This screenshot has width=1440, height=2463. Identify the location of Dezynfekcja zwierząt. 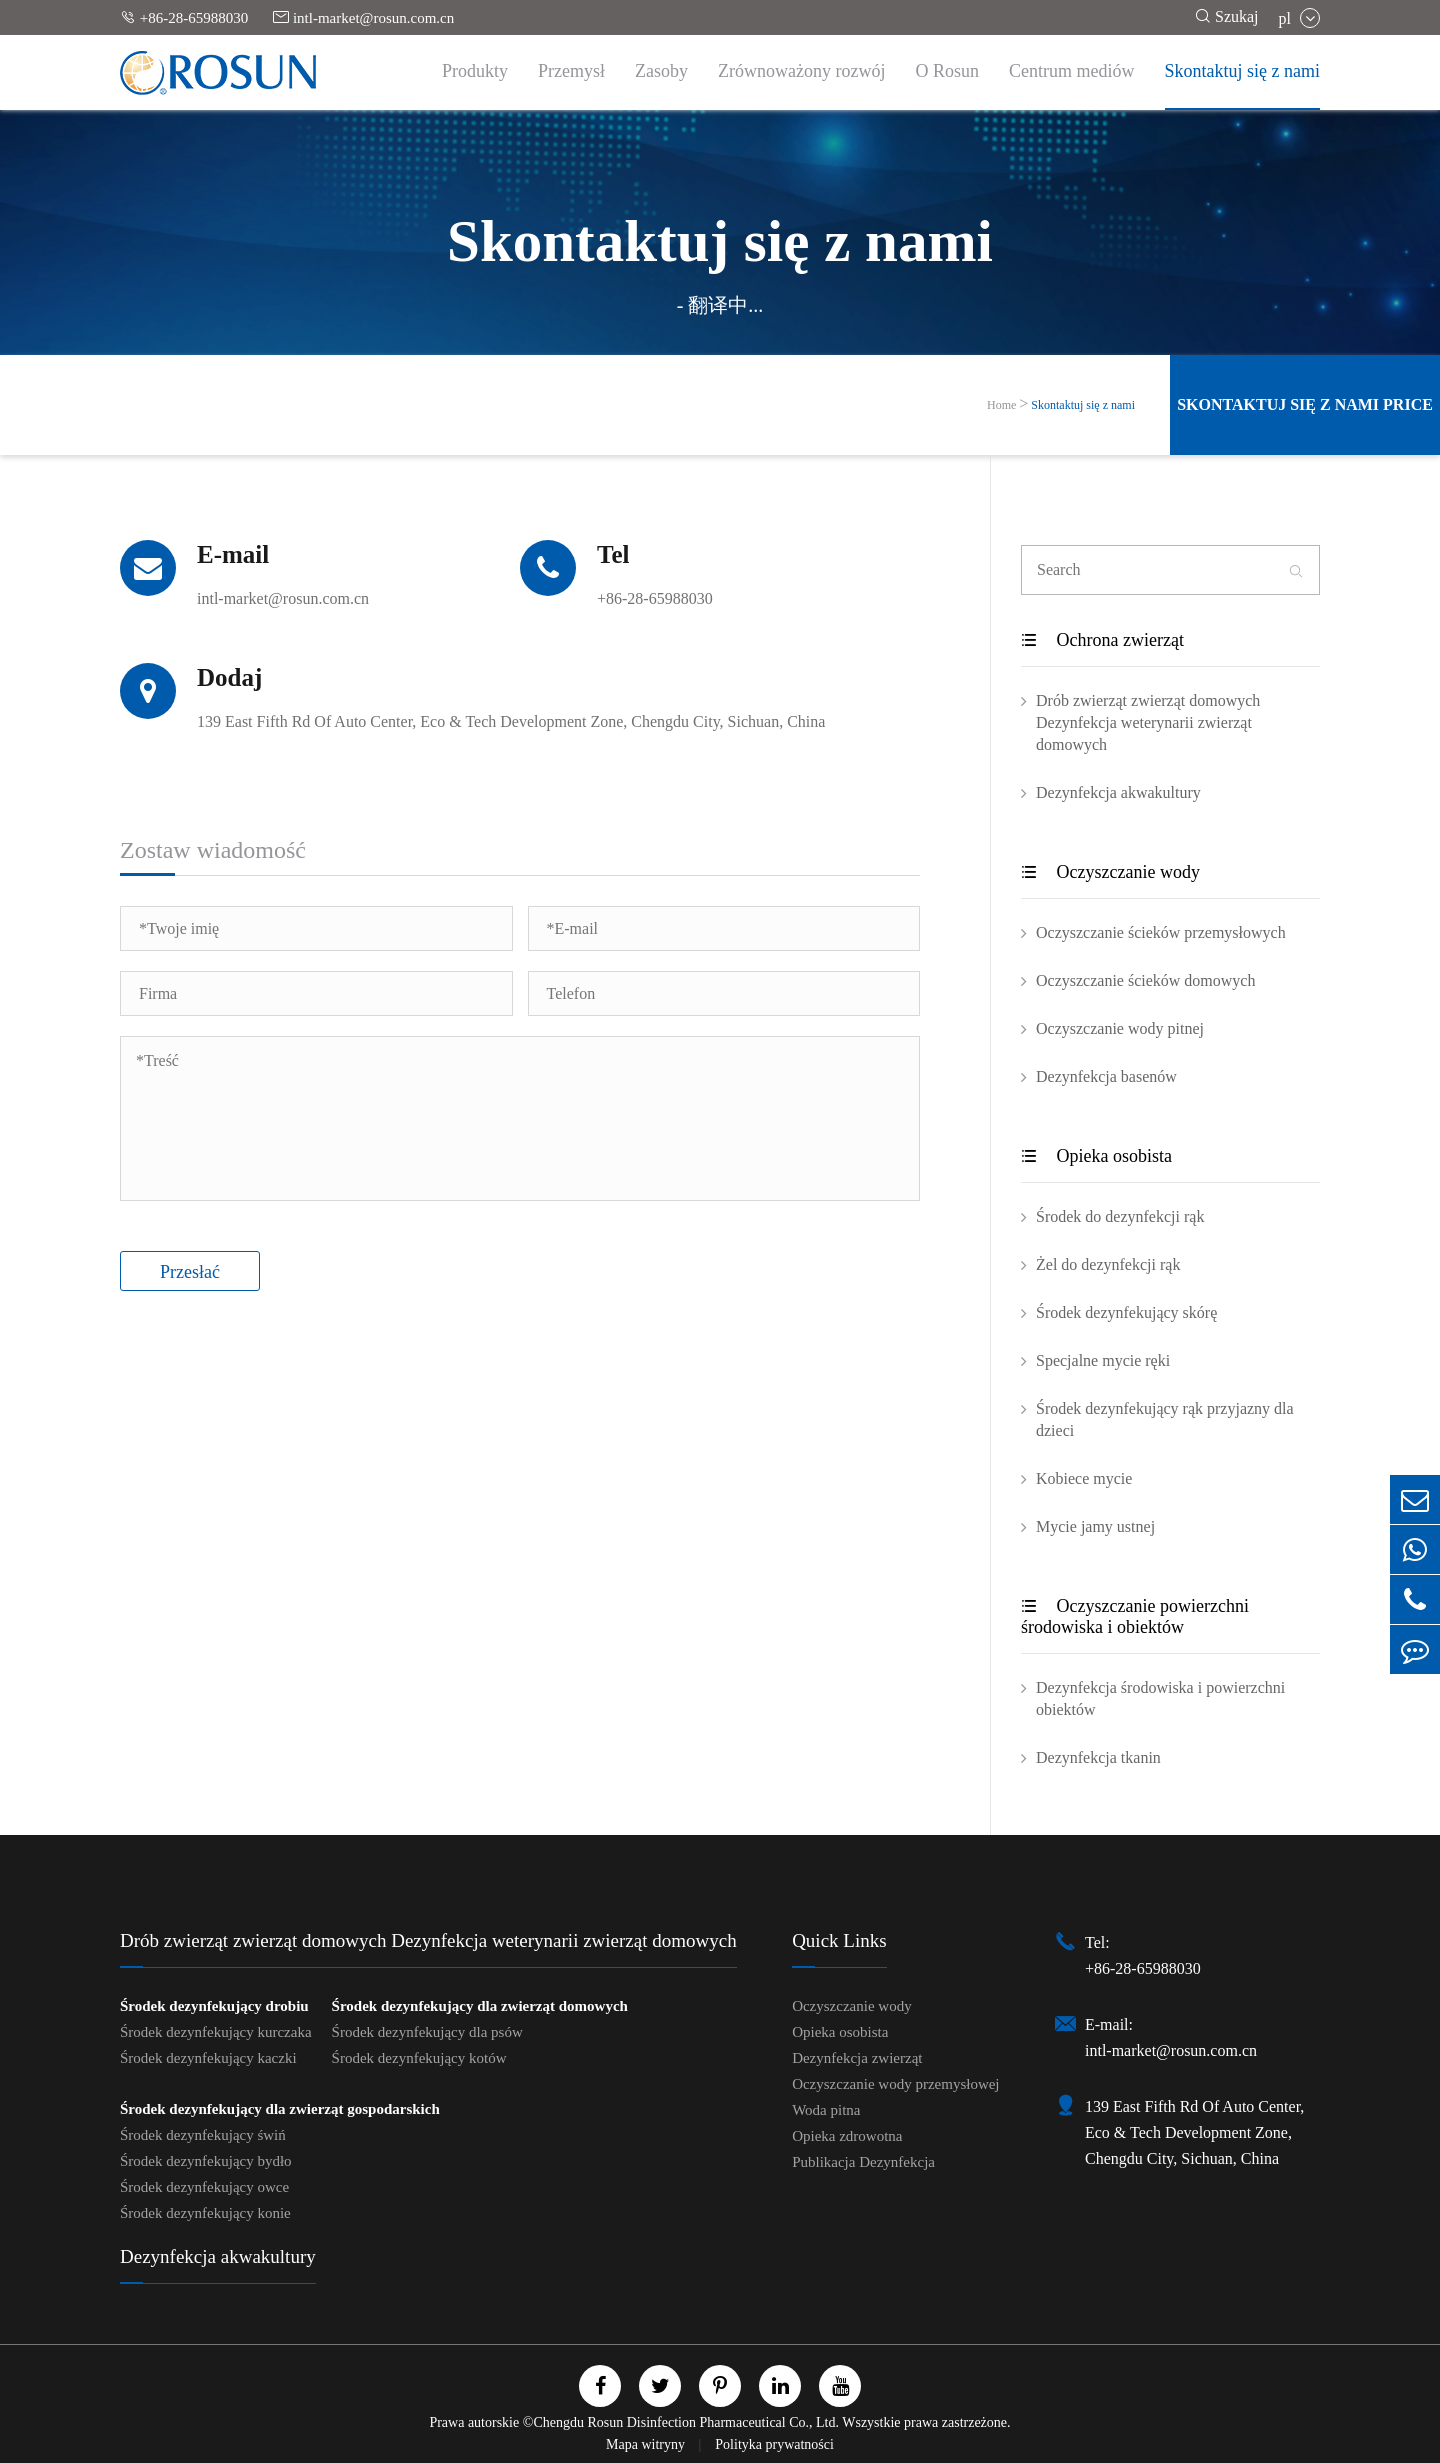
(857, 2058).